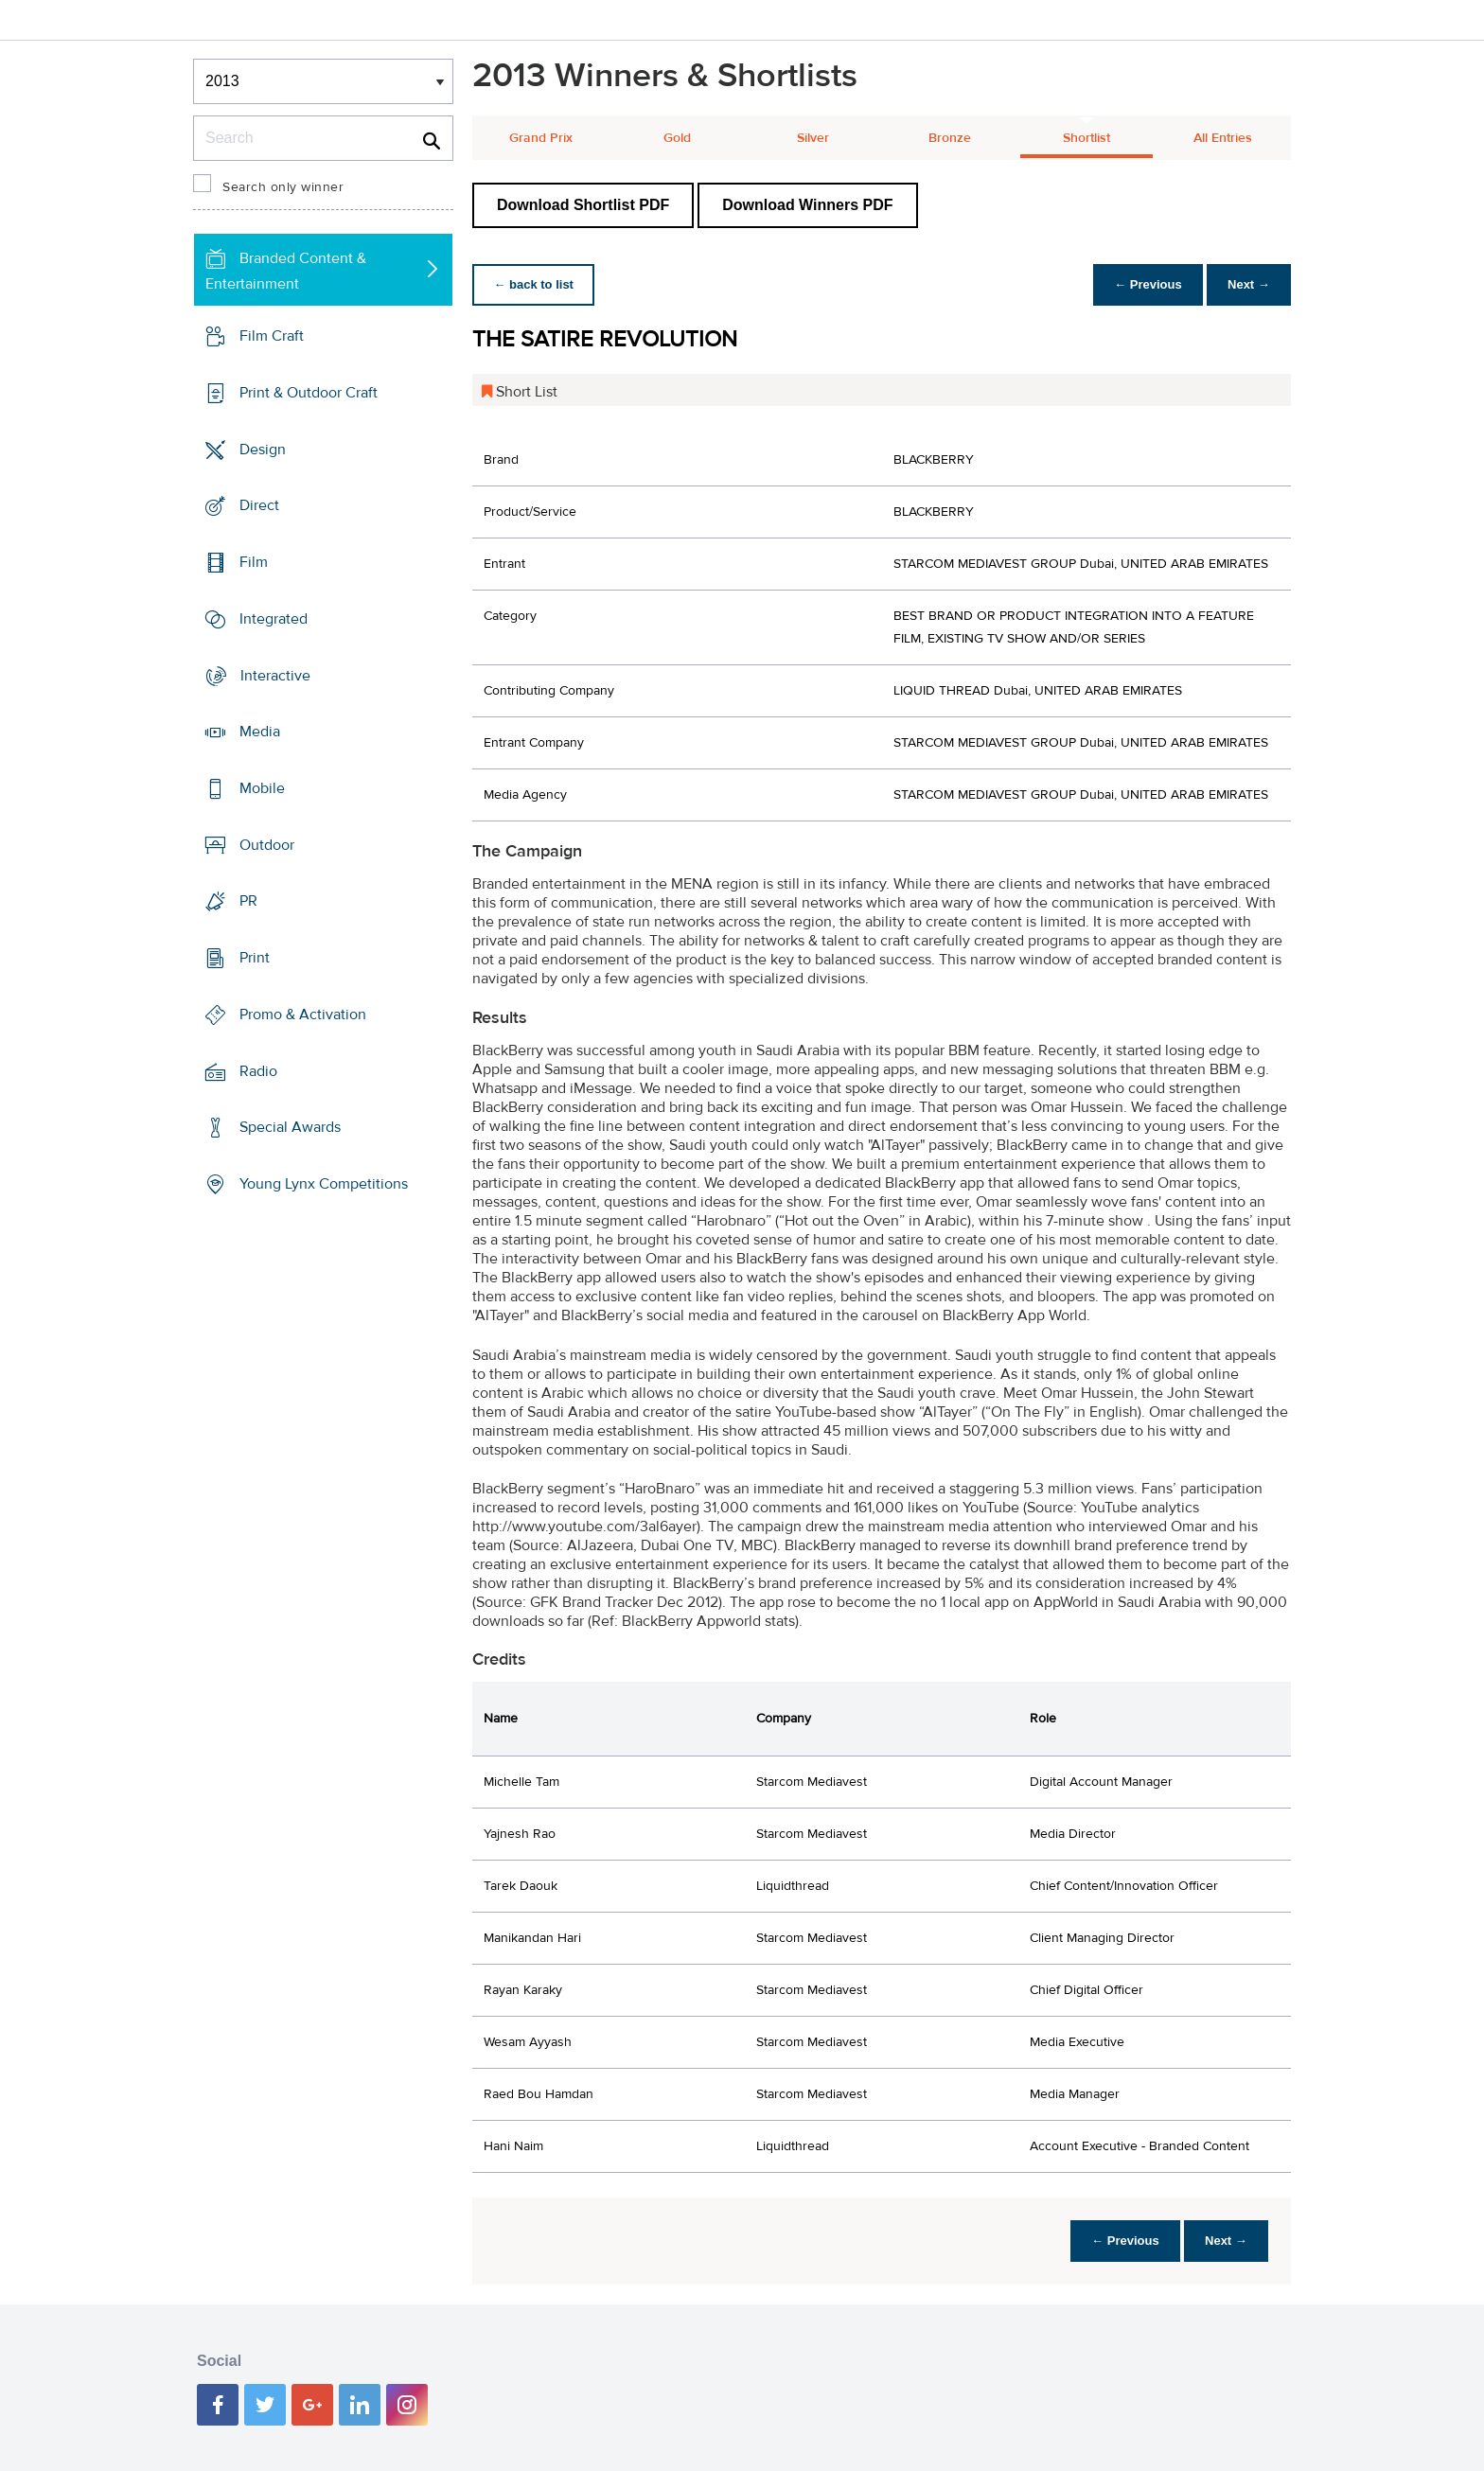  What do you see at coordinates (535, 284) in the screenshot?
I see `← back to list` at bounding box center [535, 284].